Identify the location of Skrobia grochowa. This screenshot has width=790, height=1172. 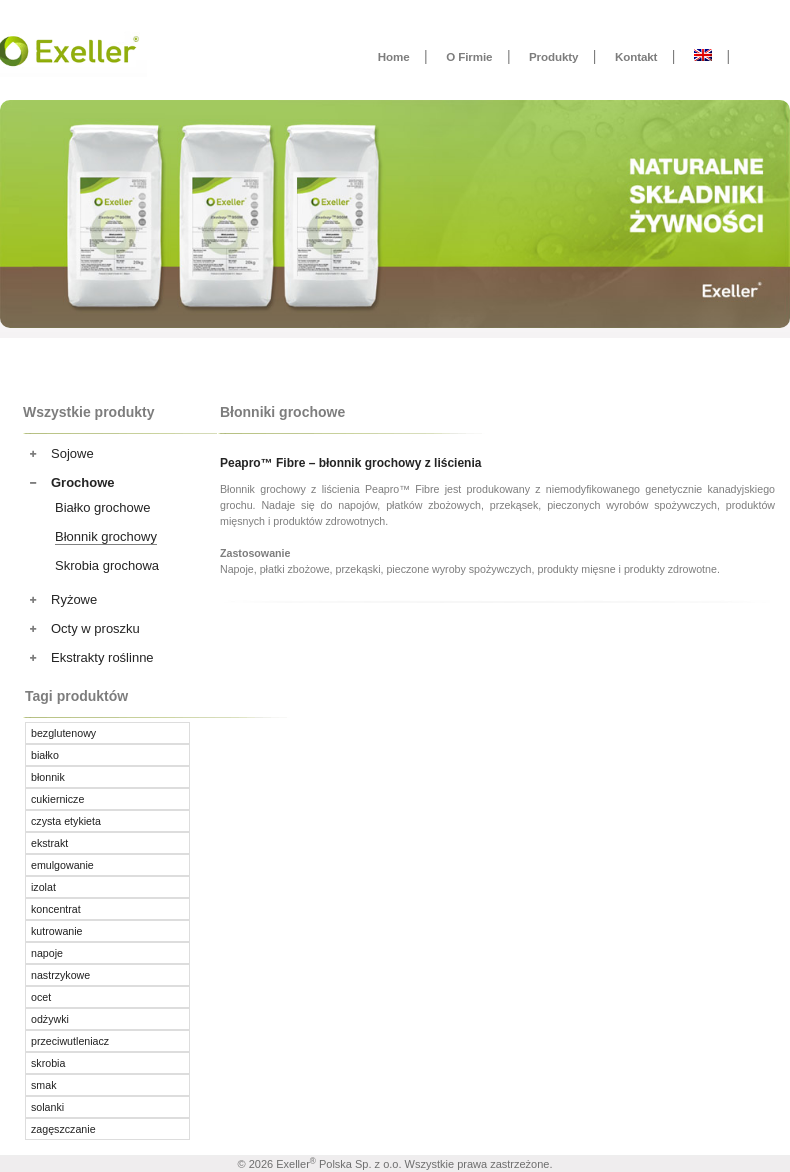
(107, 565).